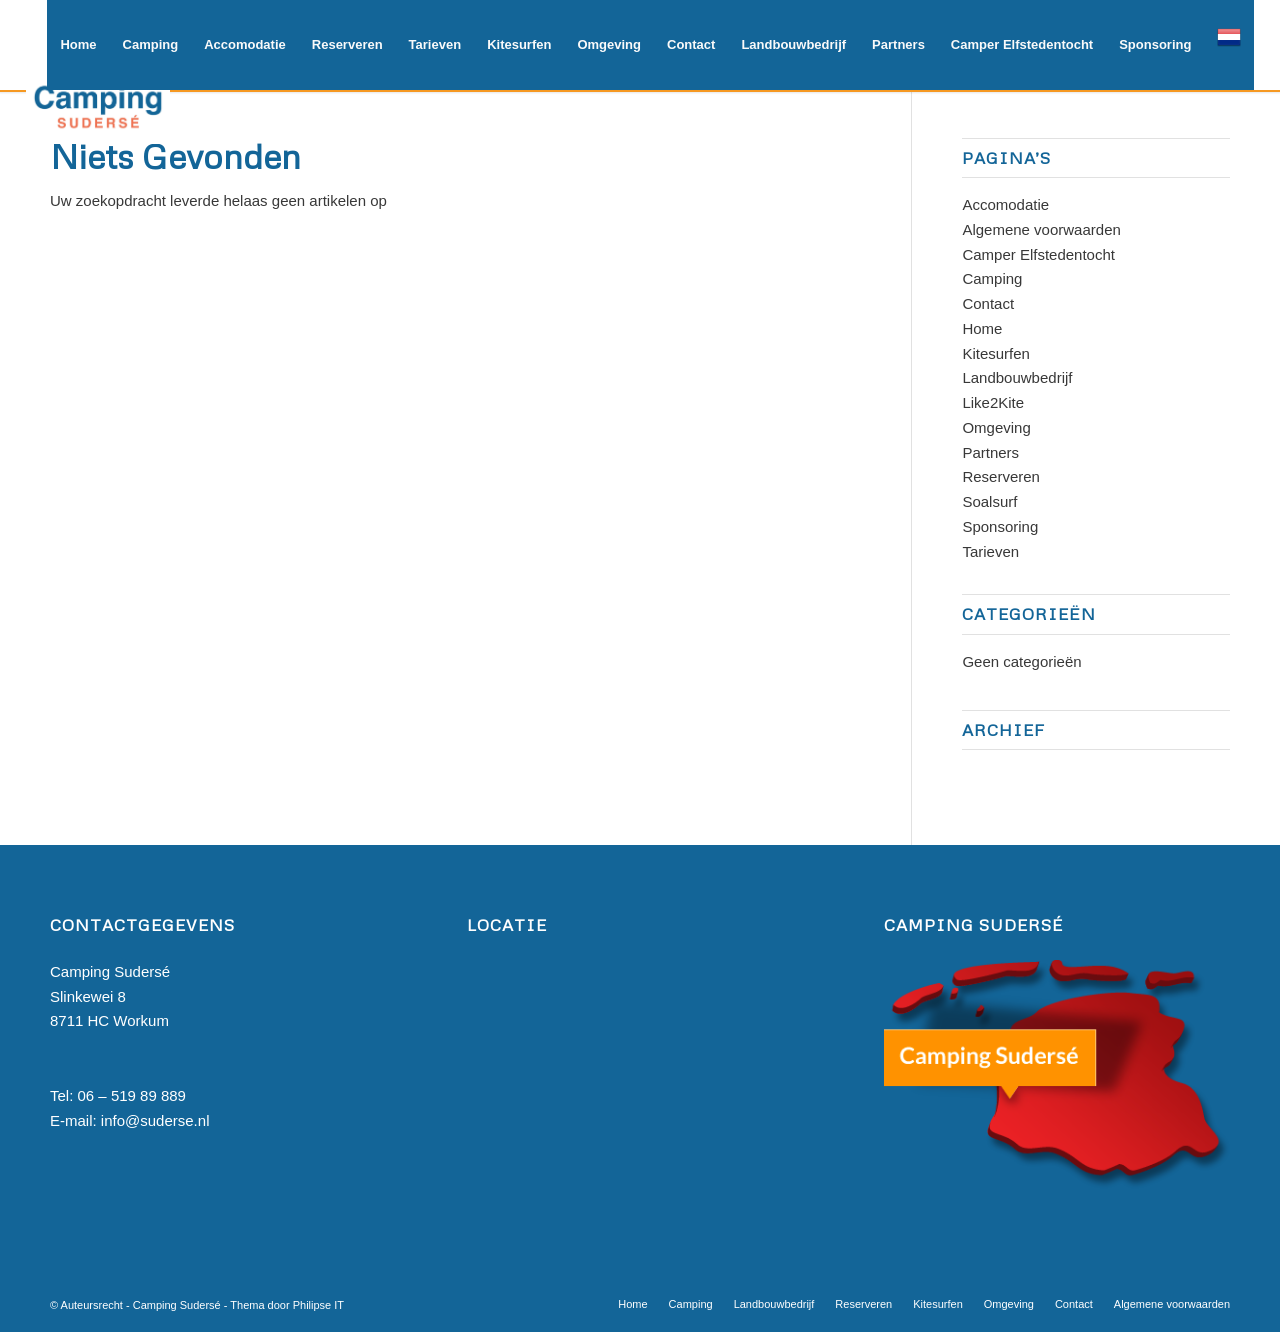 The height and width of the screenshot is (1332, 1280). Describe the element at coordinates (989, 501) in the screenshot. I see `Soalsurf` at that location.